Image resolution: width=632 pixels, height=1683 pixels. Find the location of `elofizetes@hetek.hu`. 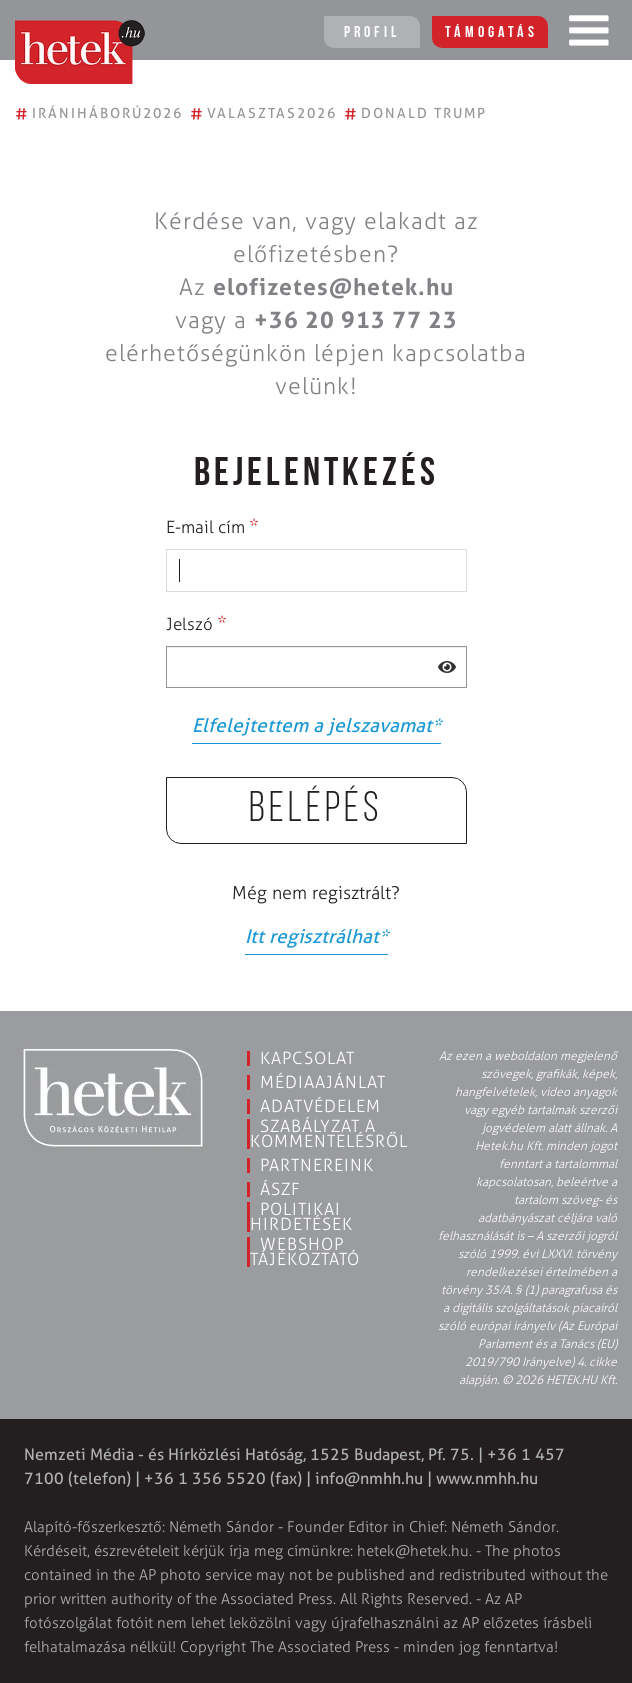

elofizetes@hetek.hu is located at coordinates (333, 287).